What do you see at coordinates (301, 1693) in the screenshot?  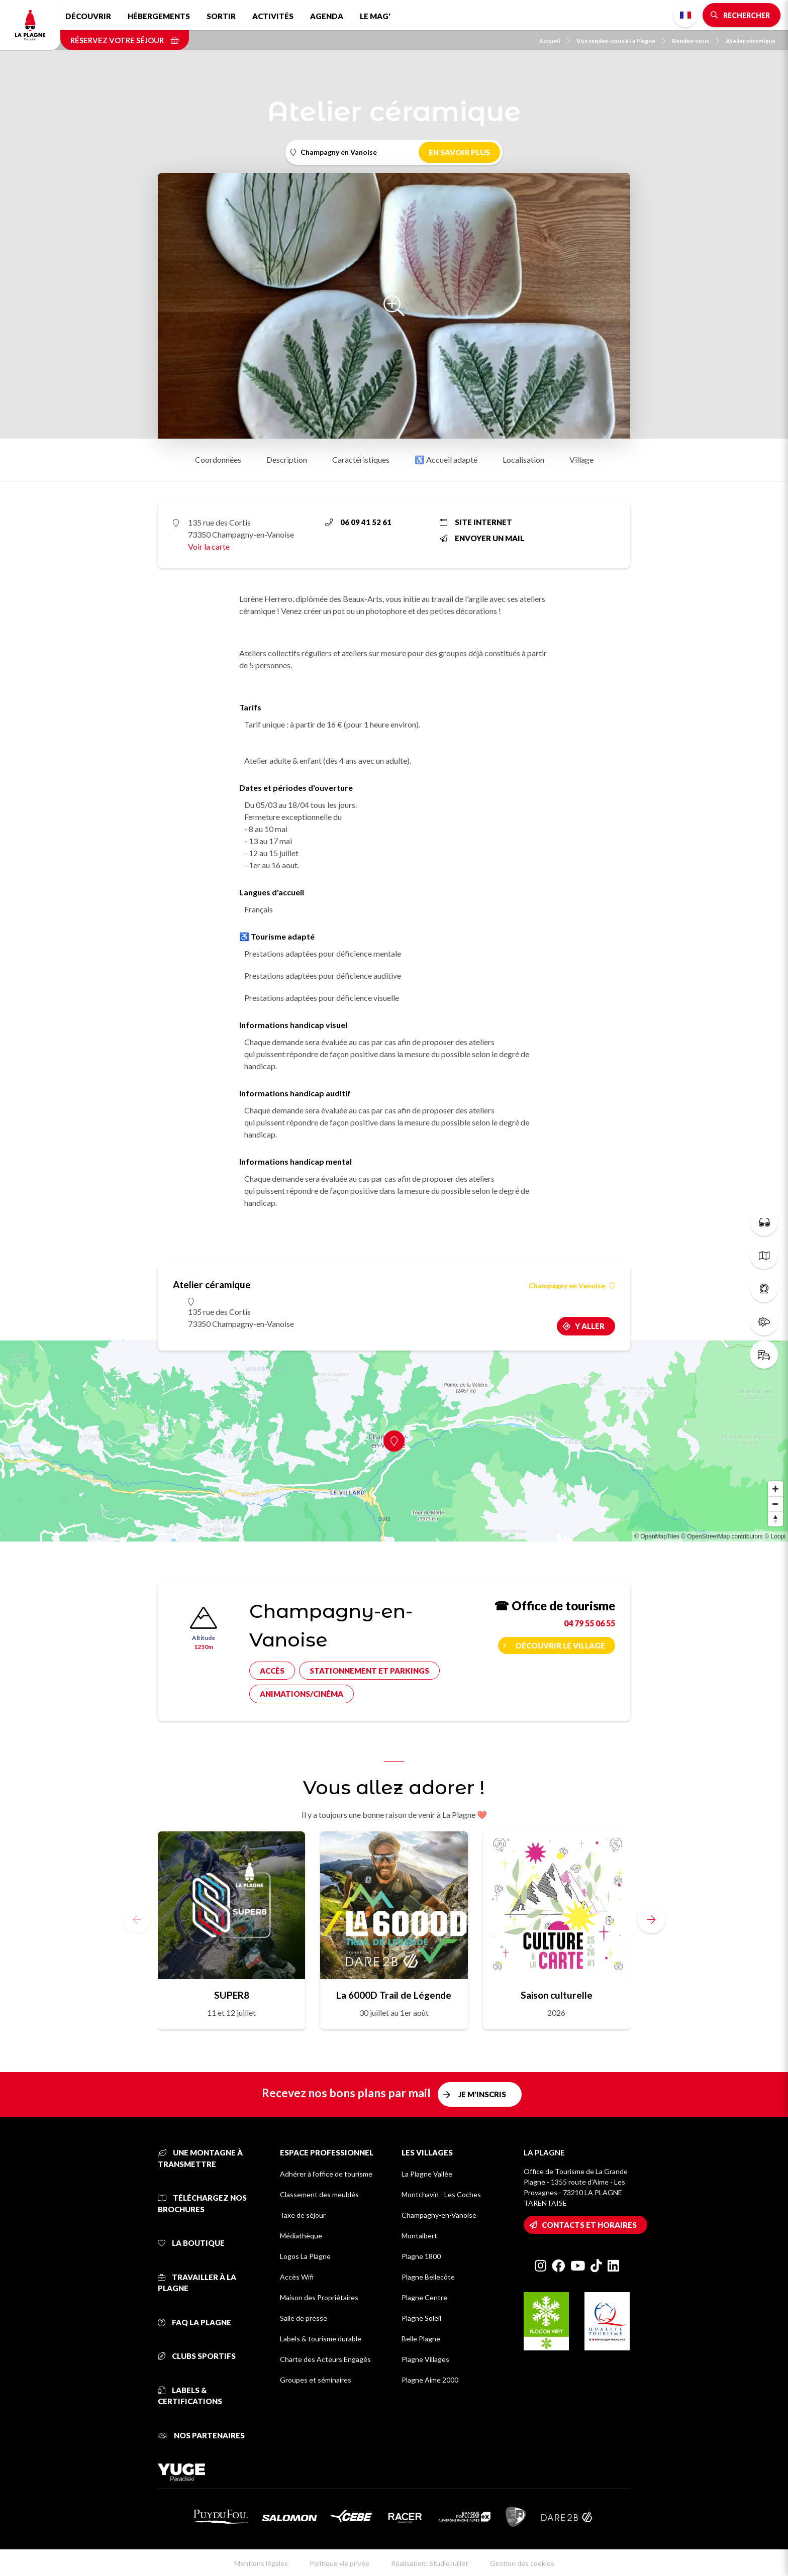 I see `Animations/cinéma` at bounding box center [301, 1693].